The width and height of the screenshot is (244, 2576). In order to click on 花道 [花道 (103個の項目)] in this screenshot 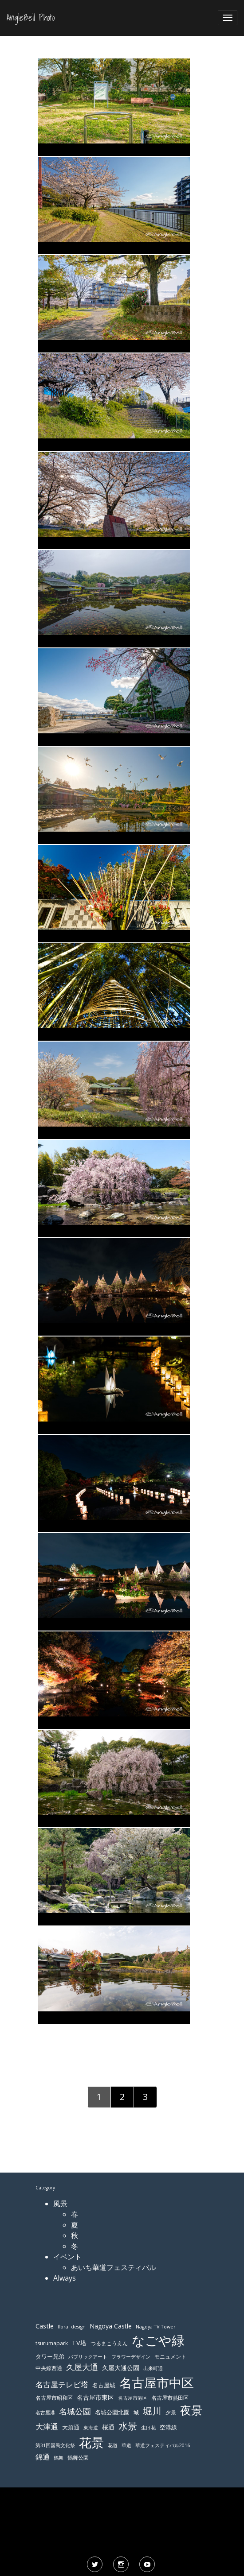, I will do `click(113, 2445)`.